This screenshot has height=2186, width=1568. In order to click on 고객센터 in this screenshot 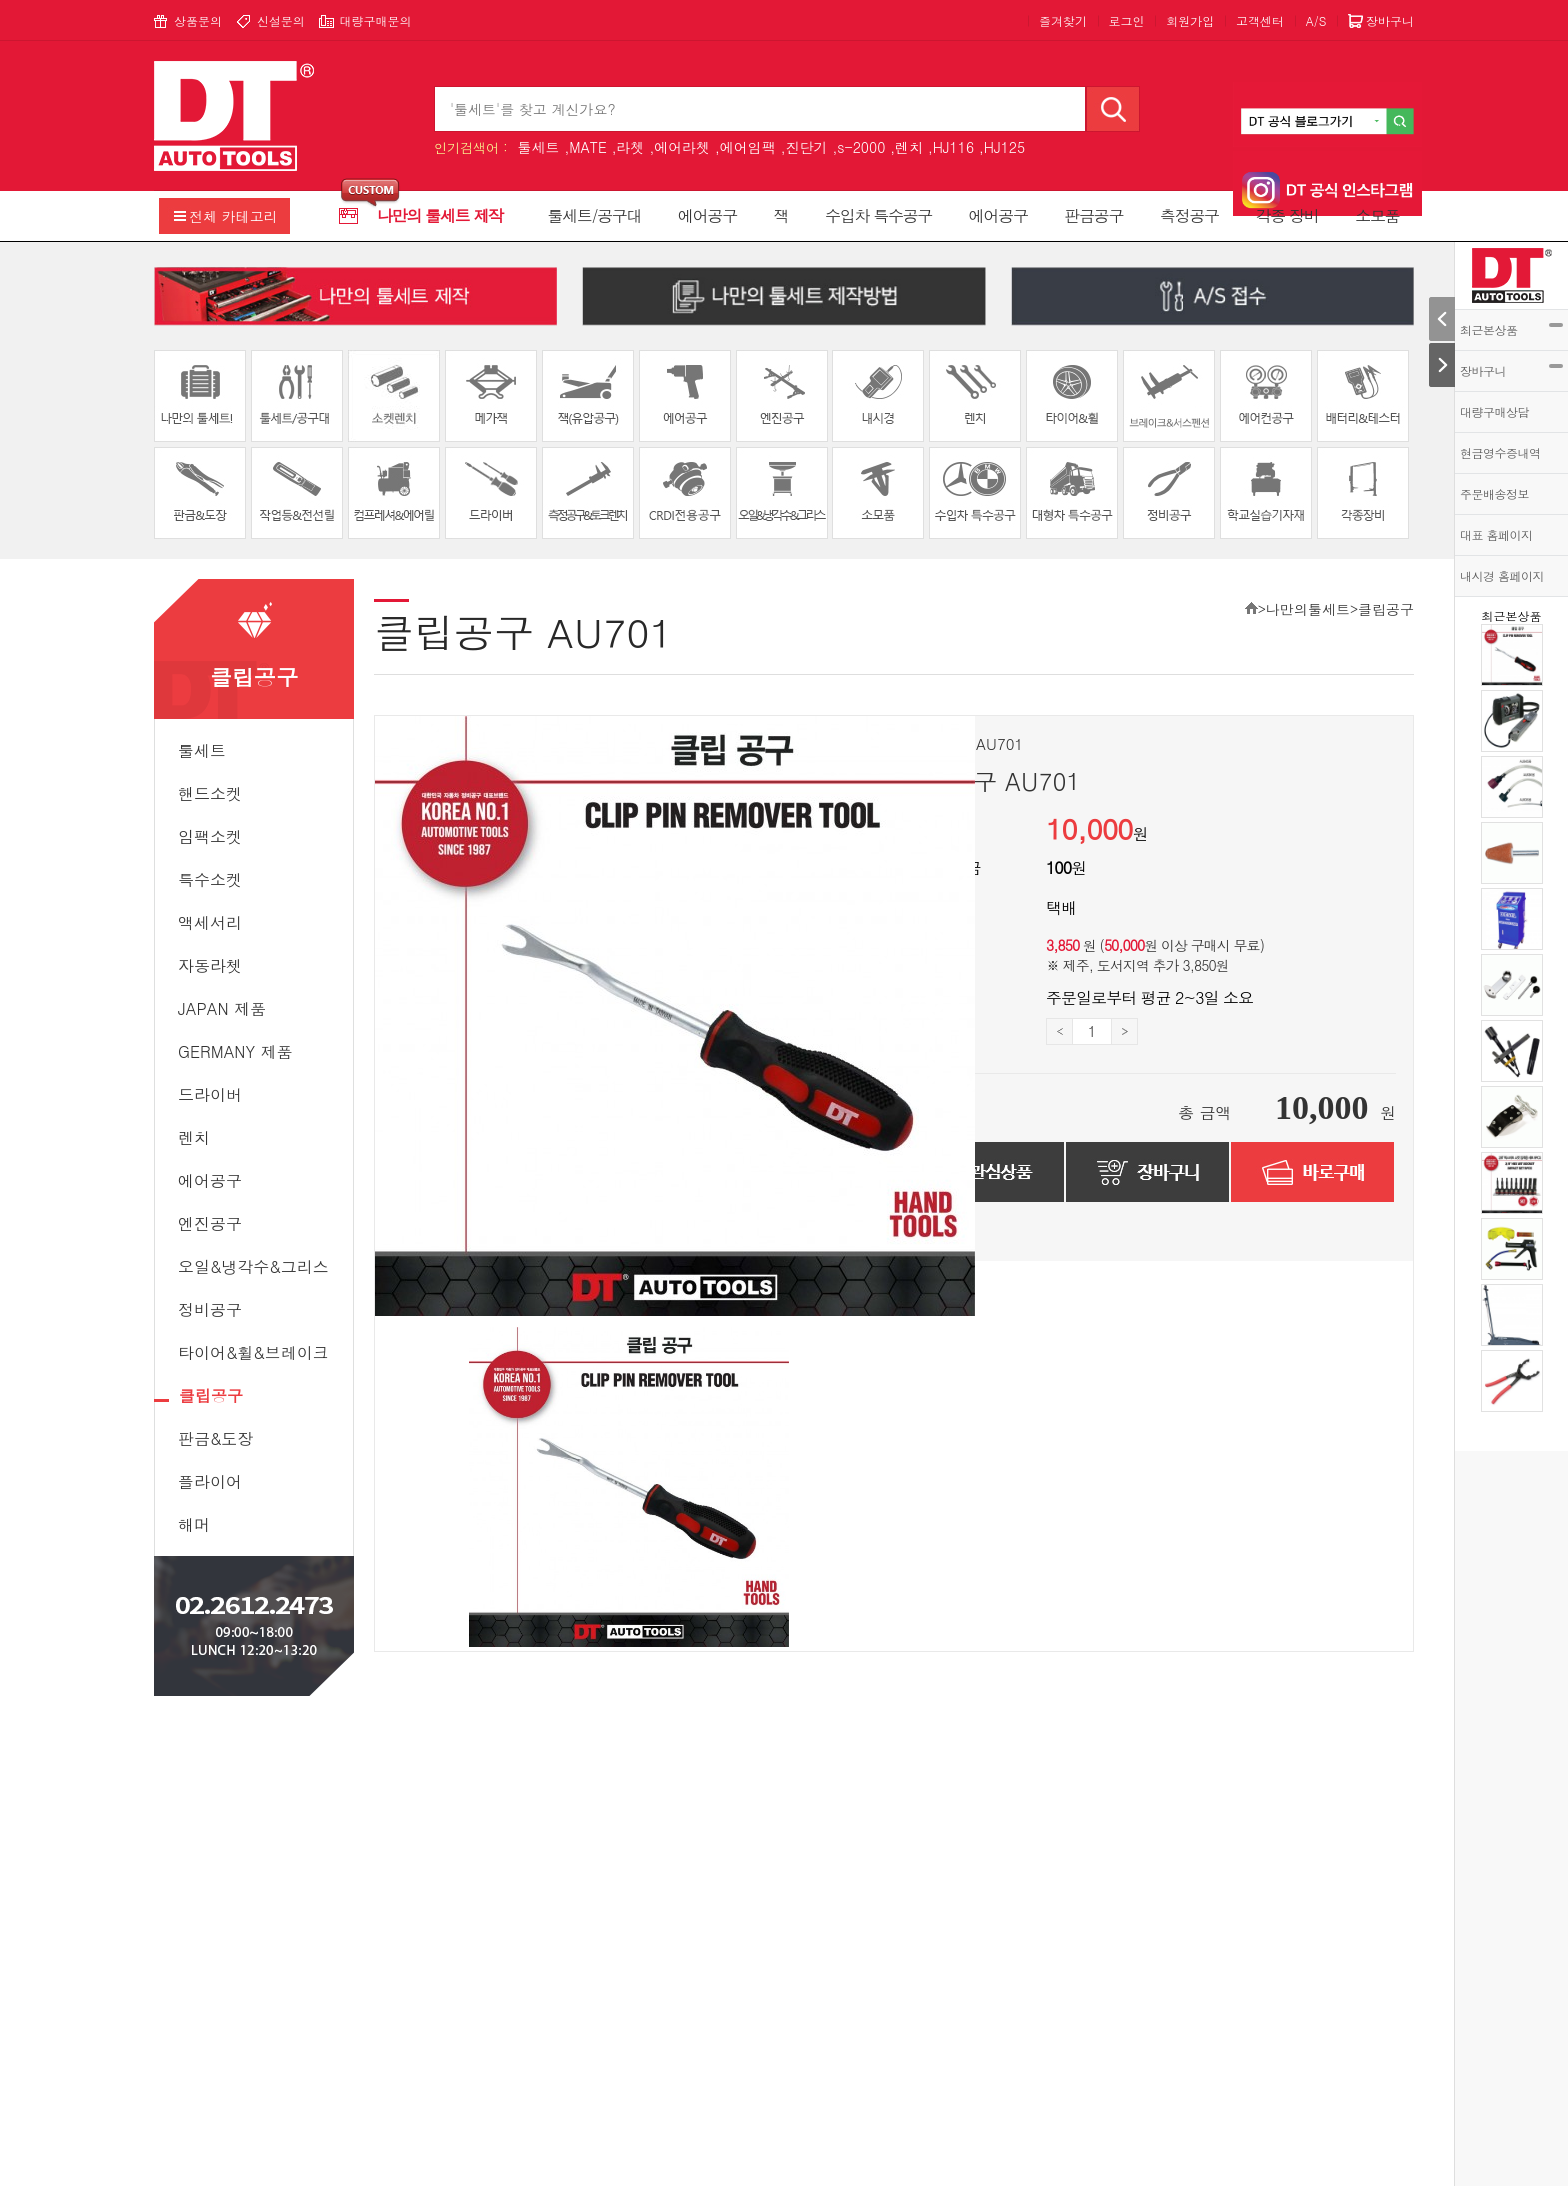, I will do `click(1260, 20)`.